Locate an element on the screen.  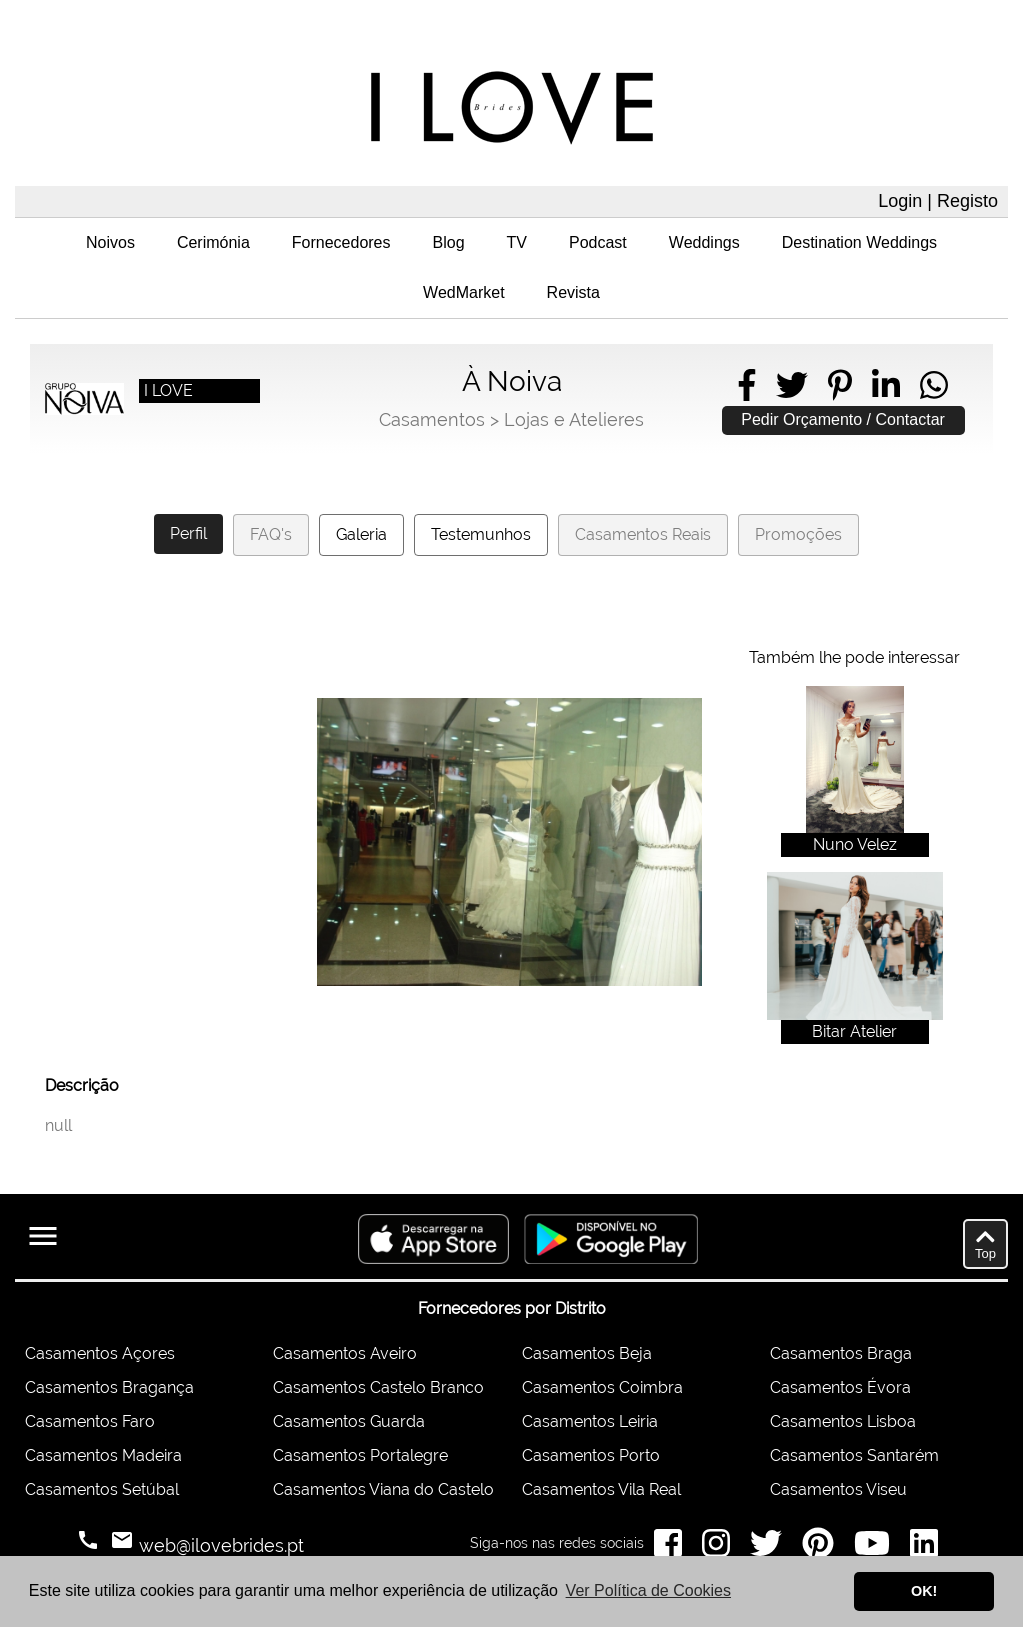
Casamentos Vila Real is located at coordinates (601, 1489).